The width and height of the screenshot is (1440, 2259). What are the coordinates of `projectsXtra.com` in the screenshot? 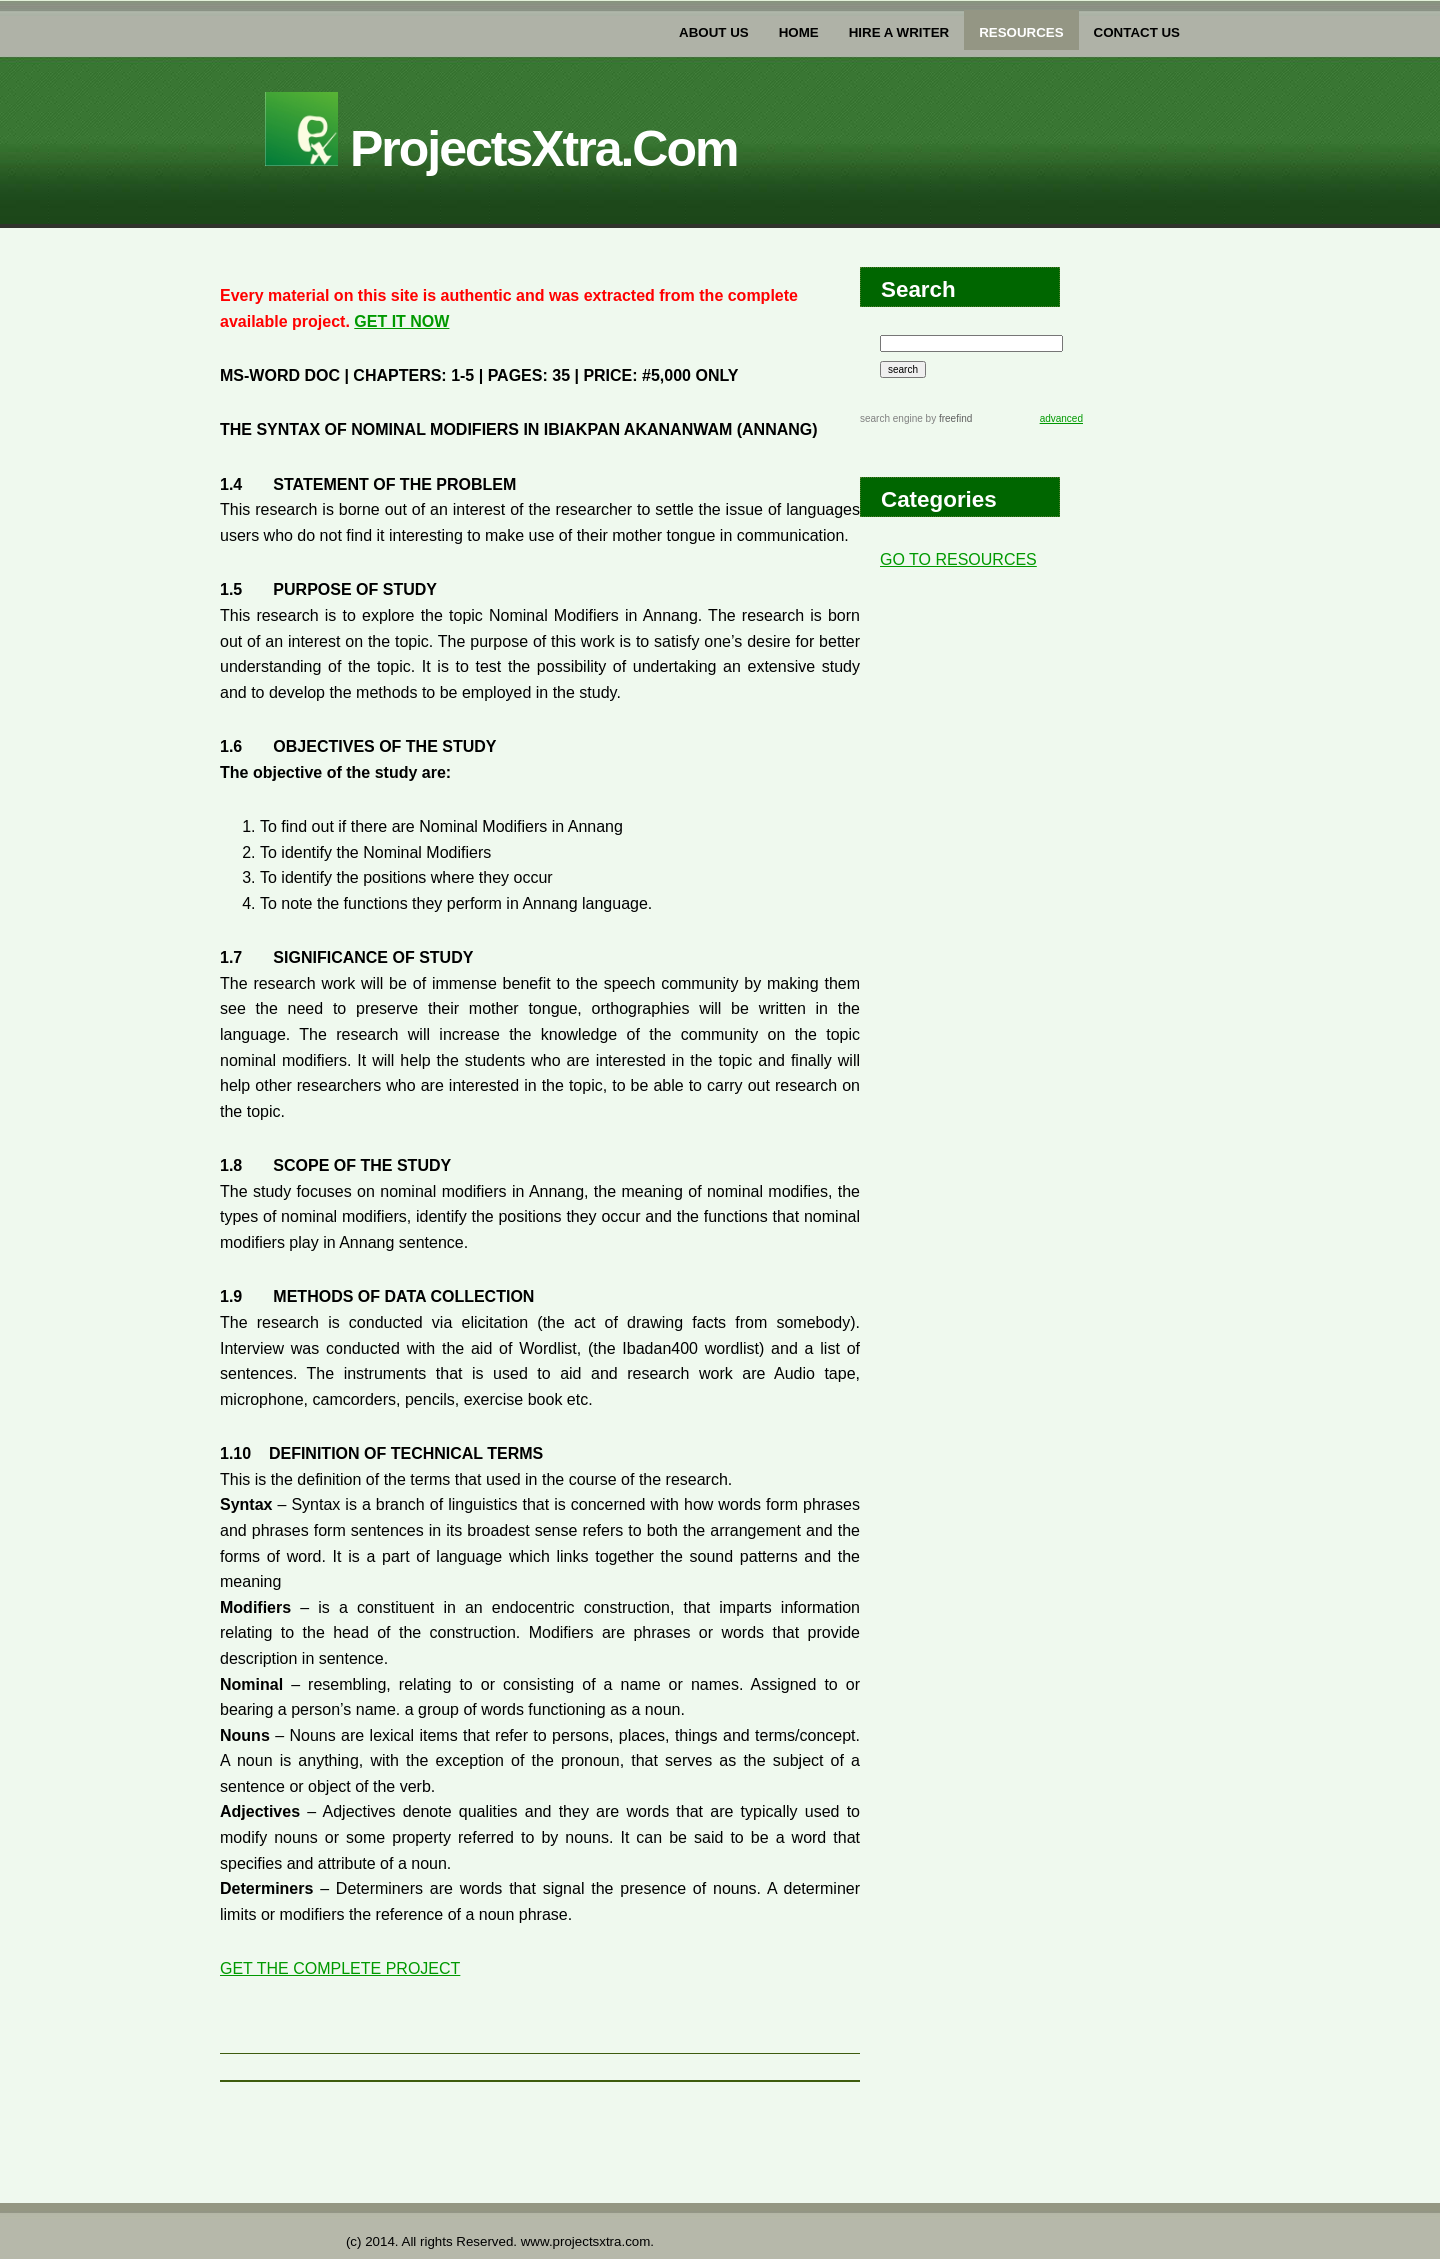 It's located at (501, 149).